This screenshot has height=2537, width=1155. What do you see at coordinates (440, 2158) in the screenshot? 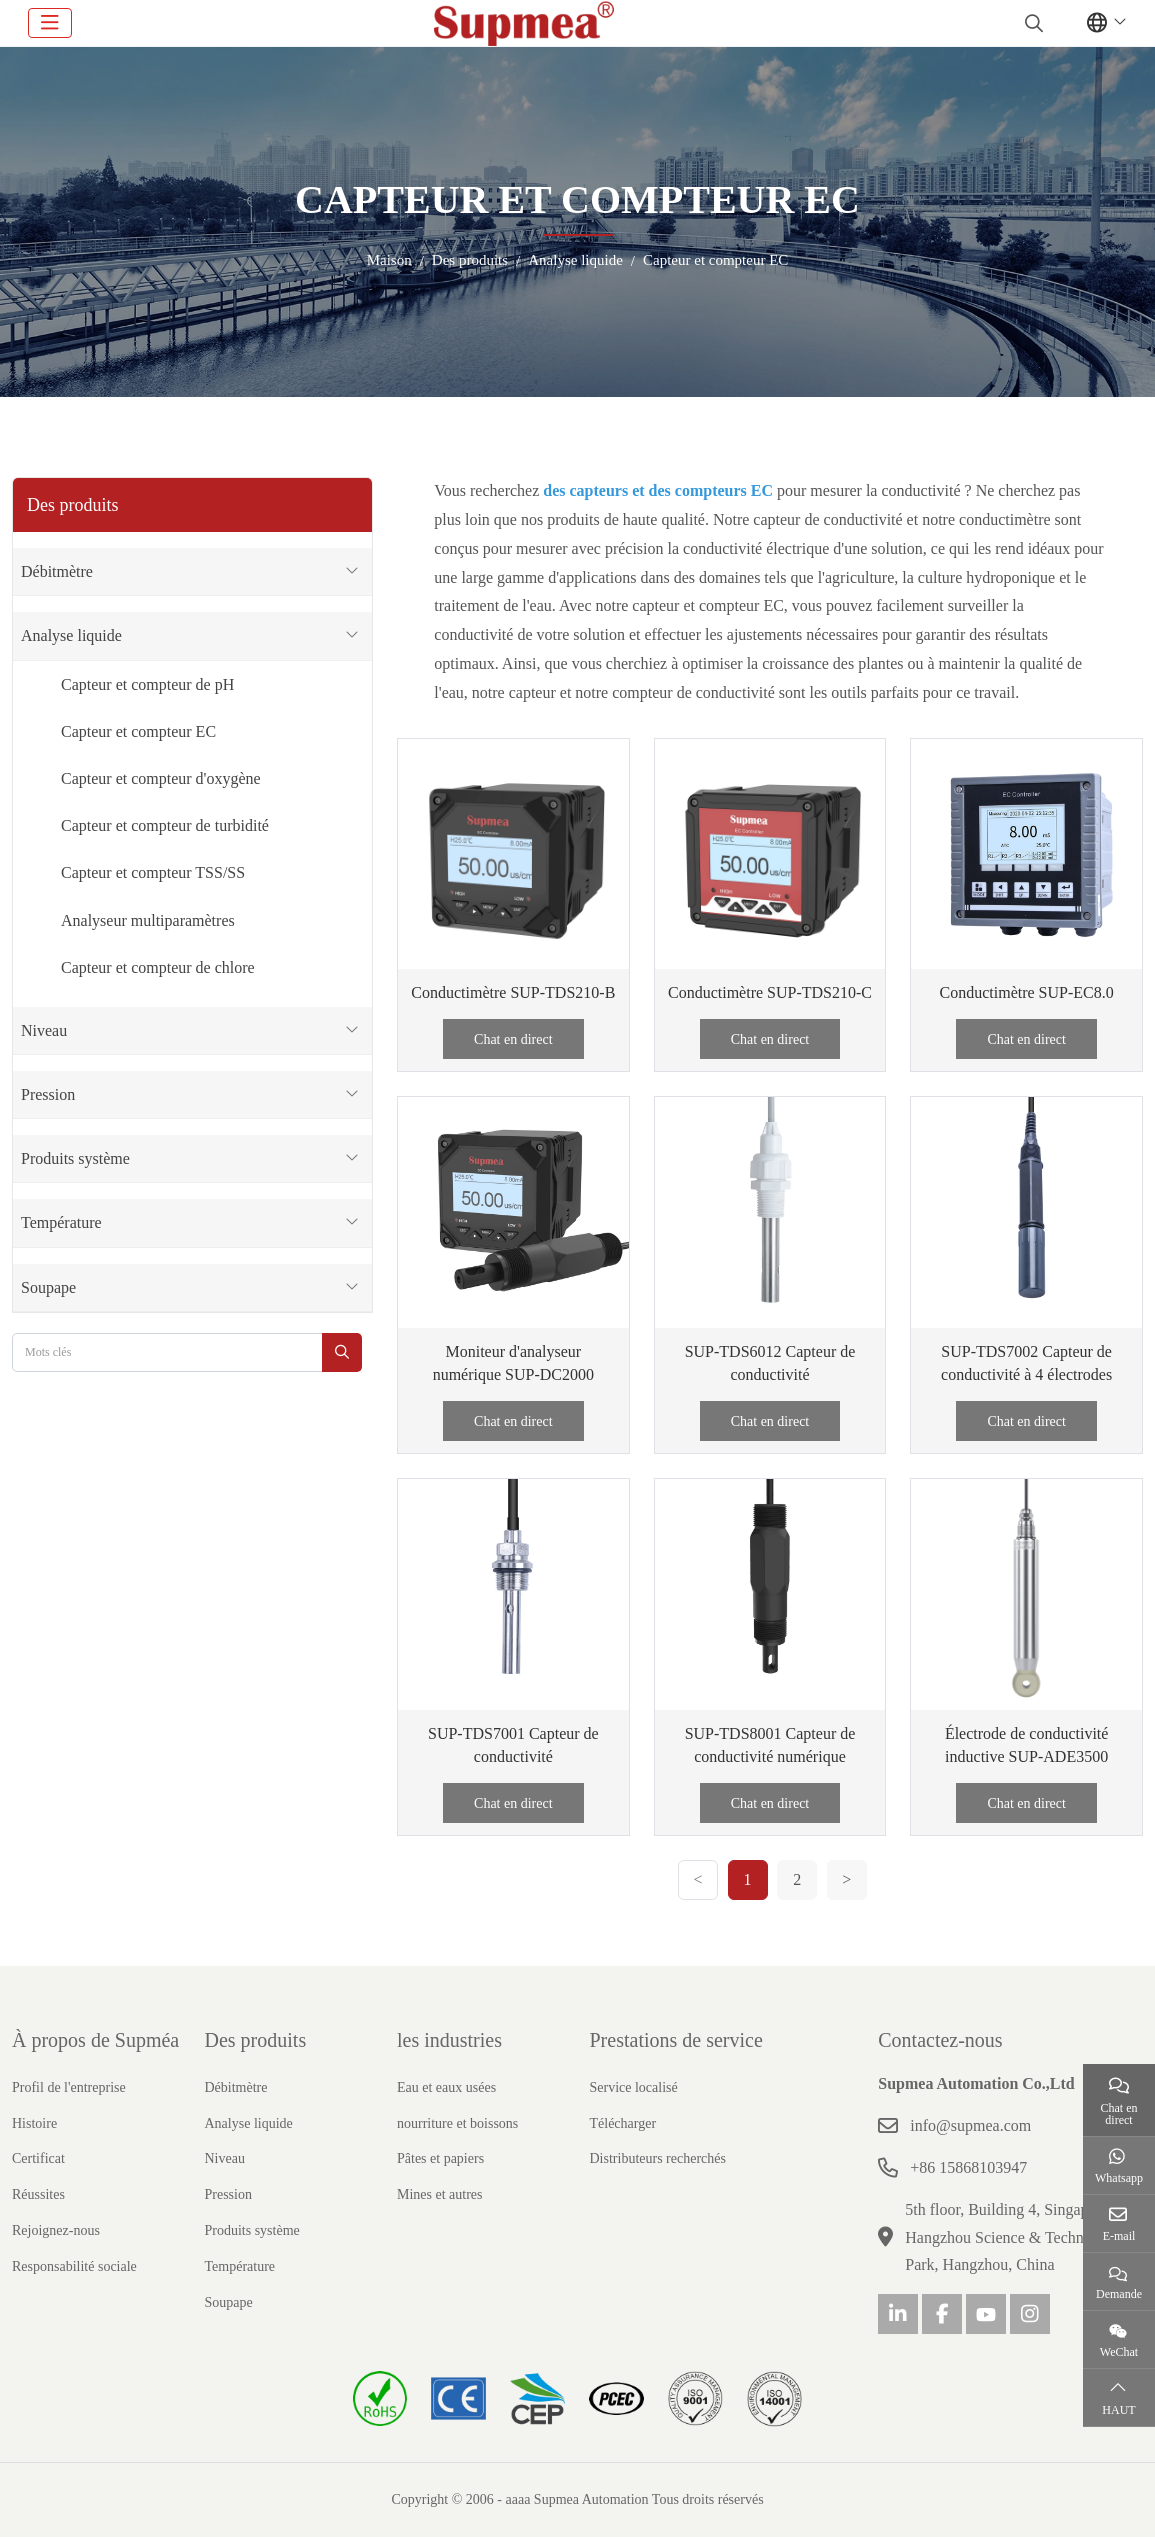
I see `Pâtes et papiers` at bounding box center [440, 2158].